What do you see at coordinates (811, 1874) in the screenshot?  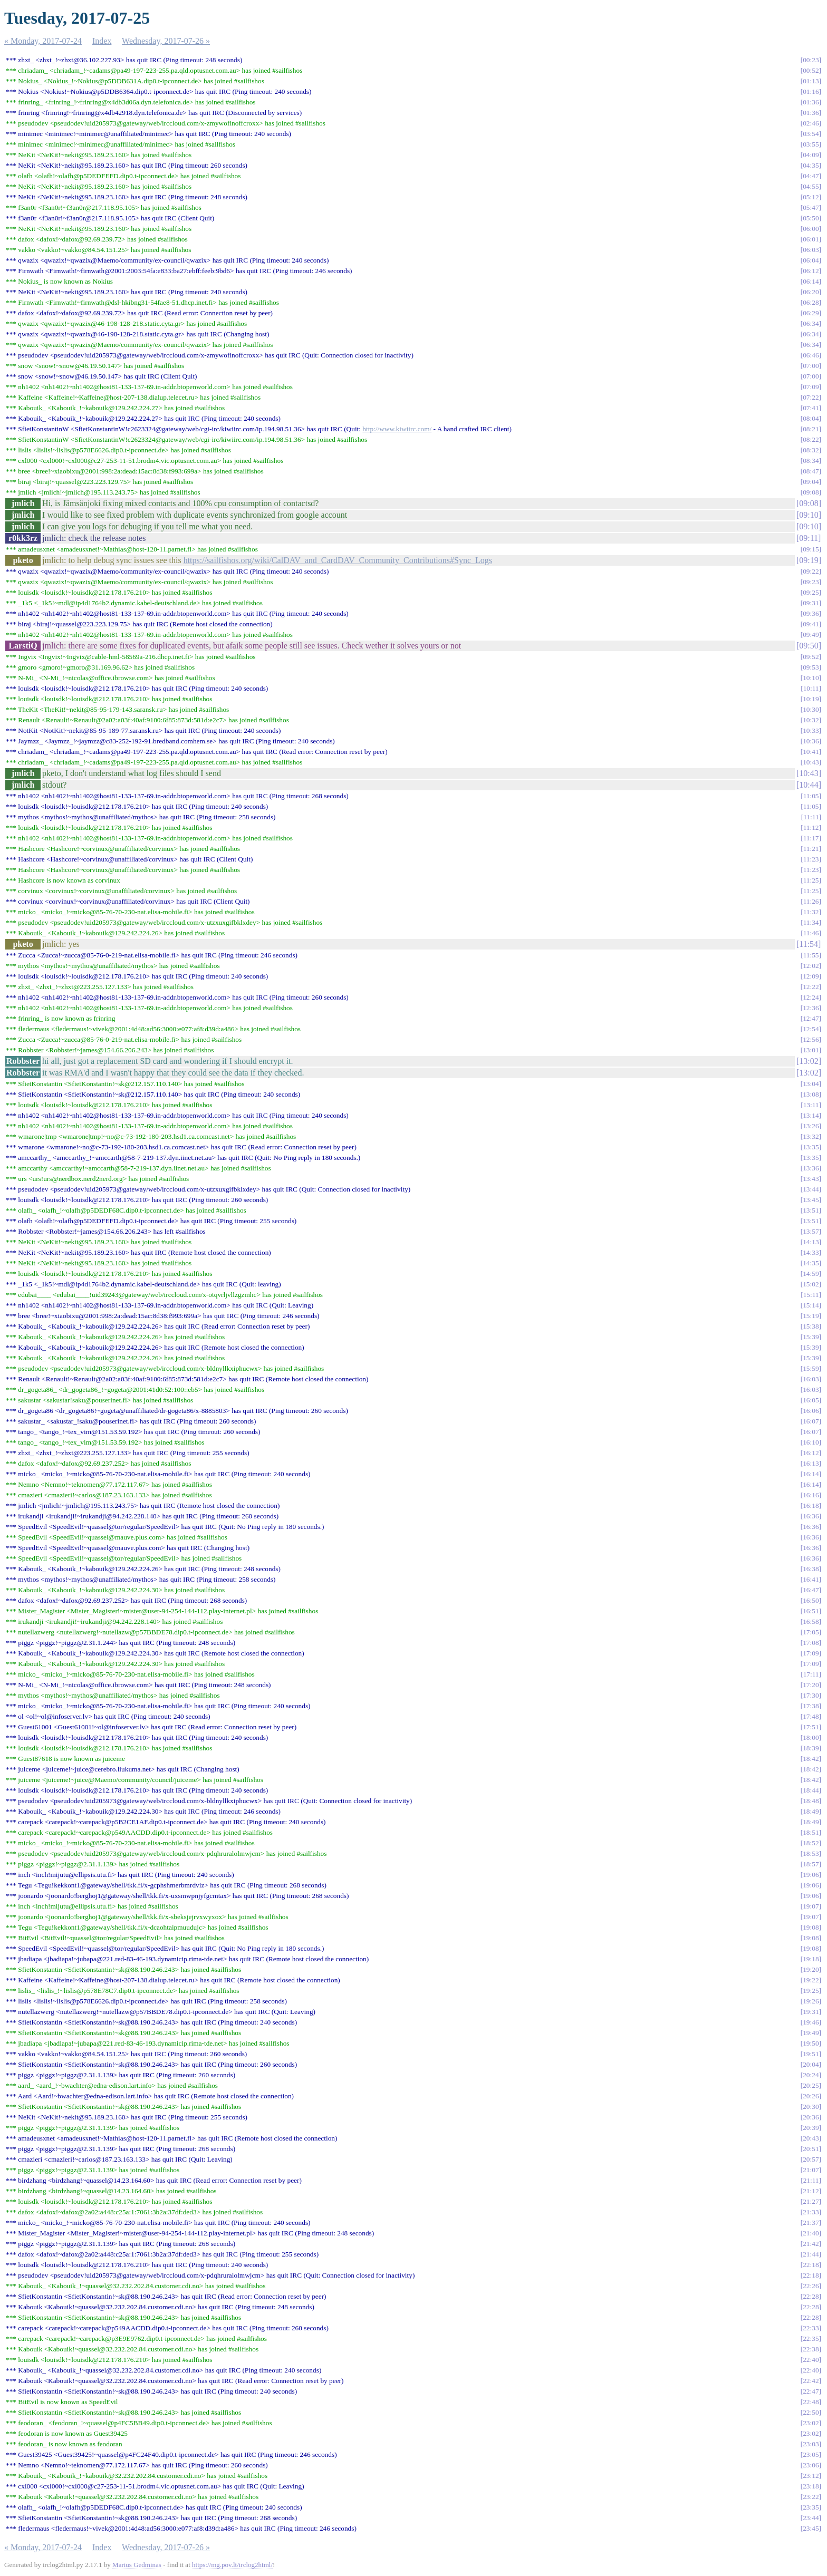 I see `19:06` at bounding box center [811, 1874].